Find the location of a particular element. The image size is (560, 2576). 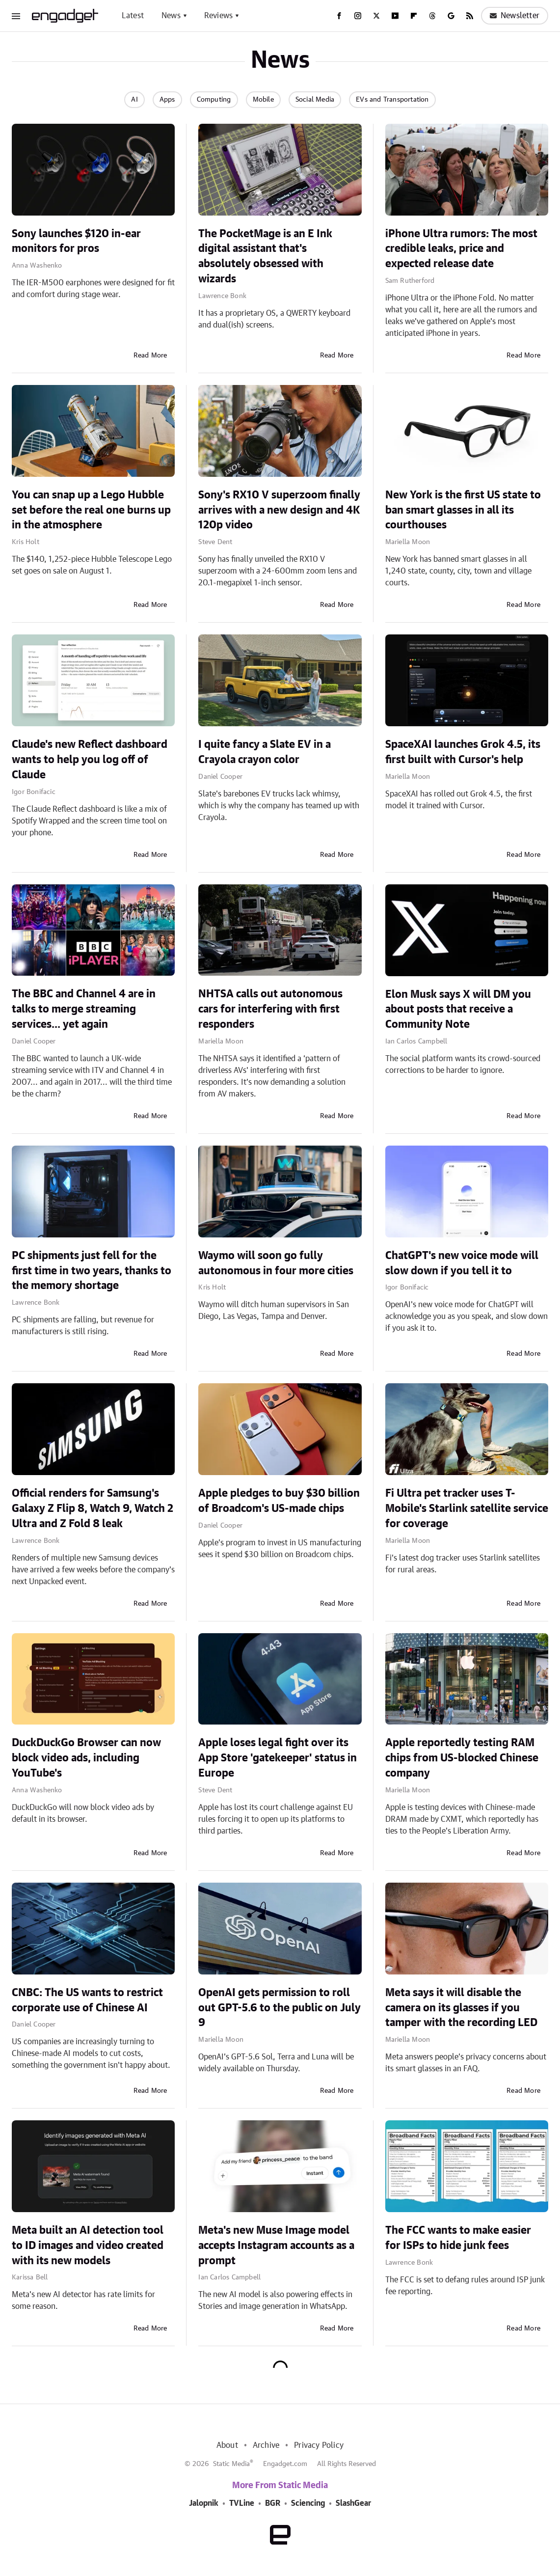

OpenAI gets permission to roll out GPT-5.6 to the public on July 9 is located at coordinates (279, 2007).